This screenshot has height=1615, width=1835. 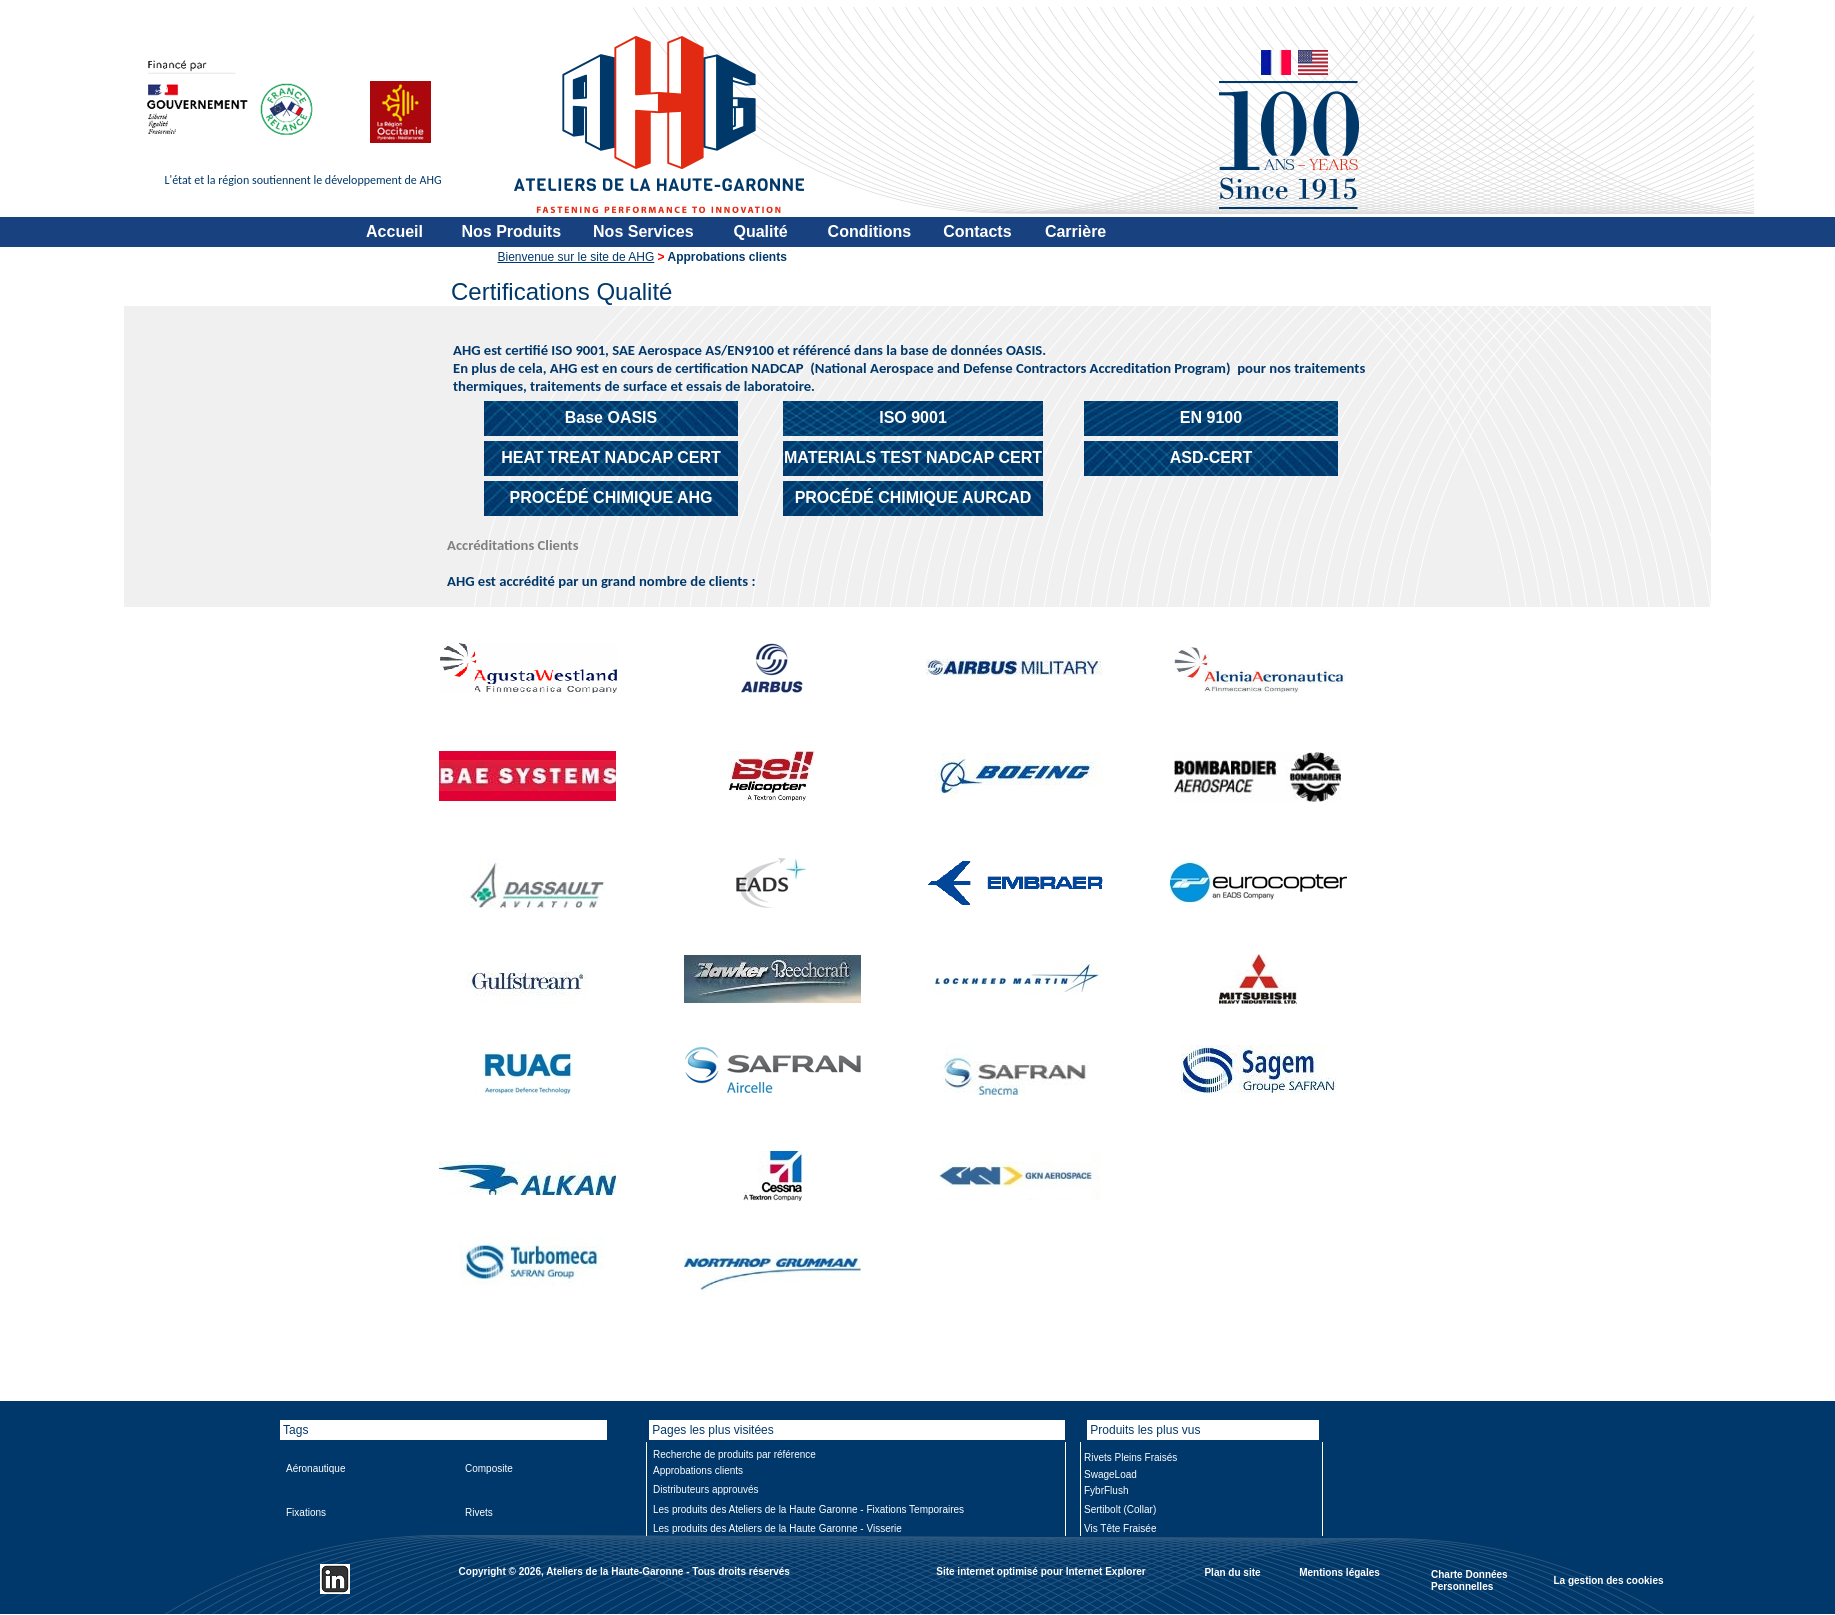 I want to click on Nos Produits, so click(x=512, y=231).